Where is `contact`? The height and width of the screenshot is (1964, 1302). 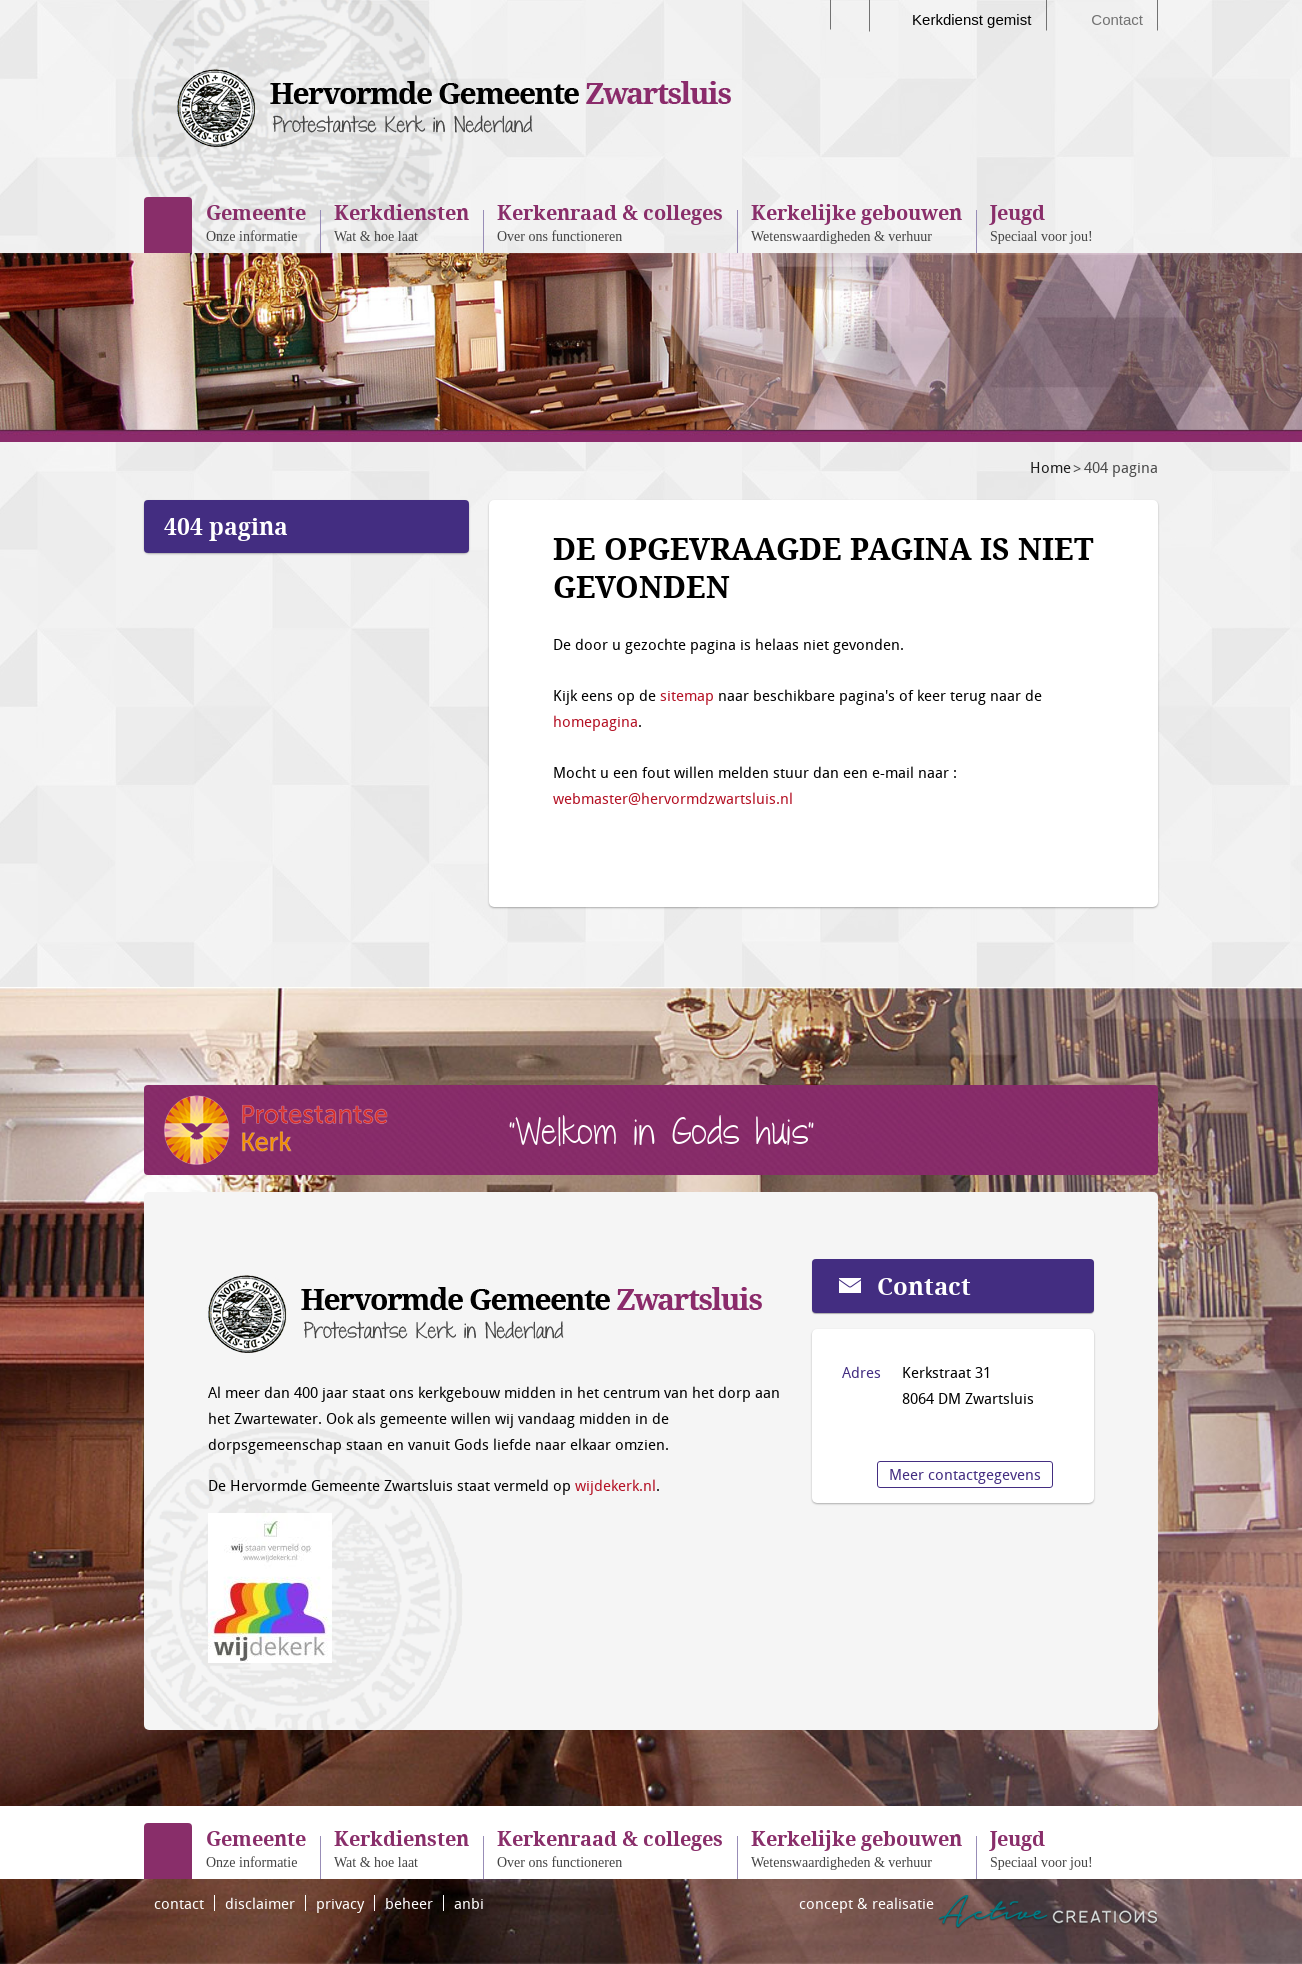 contact is located at coordinates (179, 1903).